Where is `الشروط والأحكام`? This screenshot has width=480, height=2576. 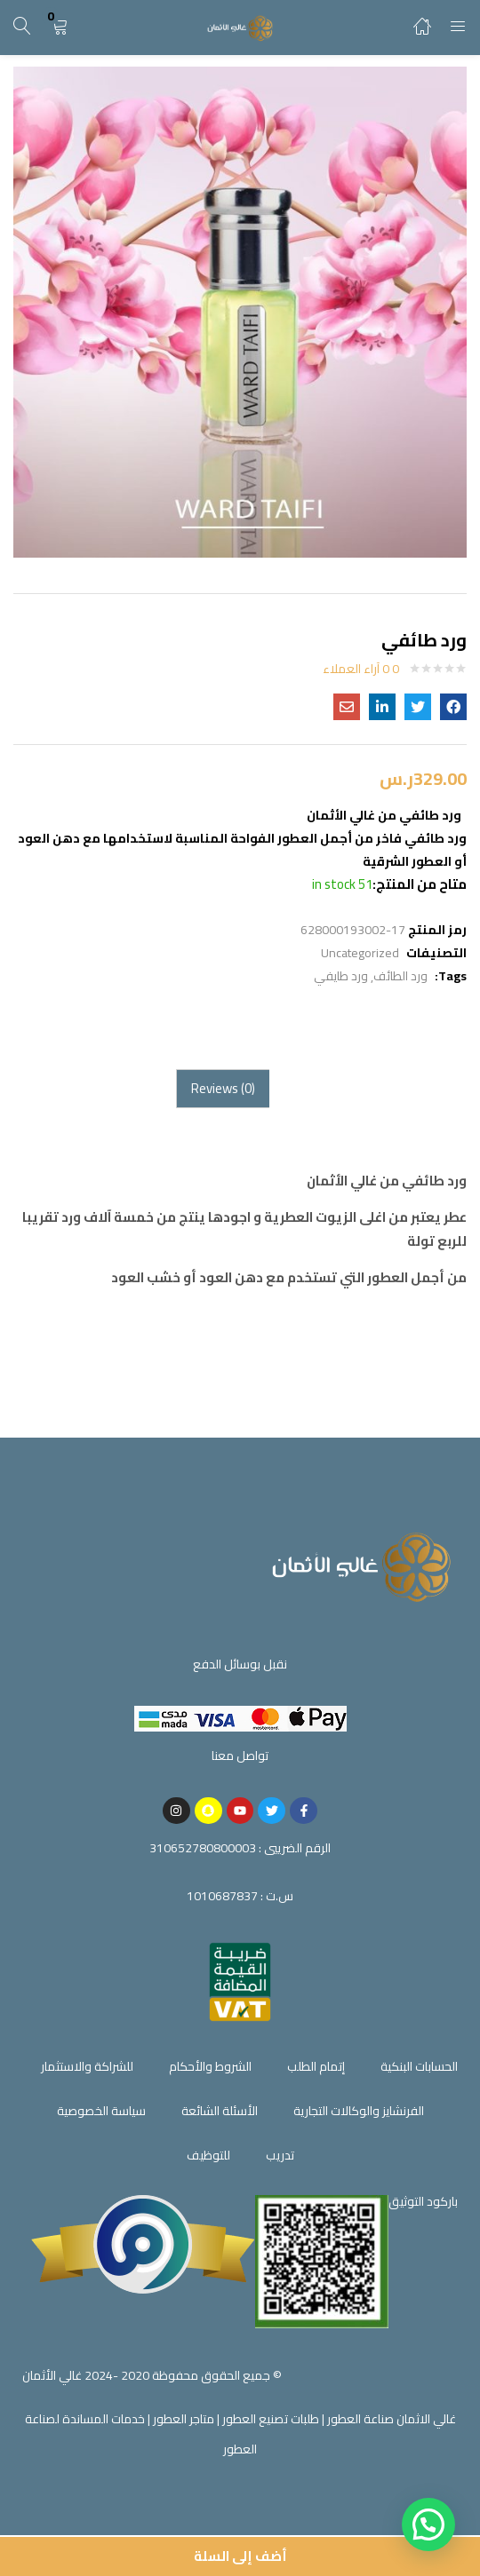 الشروط والأحكام is located at coordinates (210, 2066).